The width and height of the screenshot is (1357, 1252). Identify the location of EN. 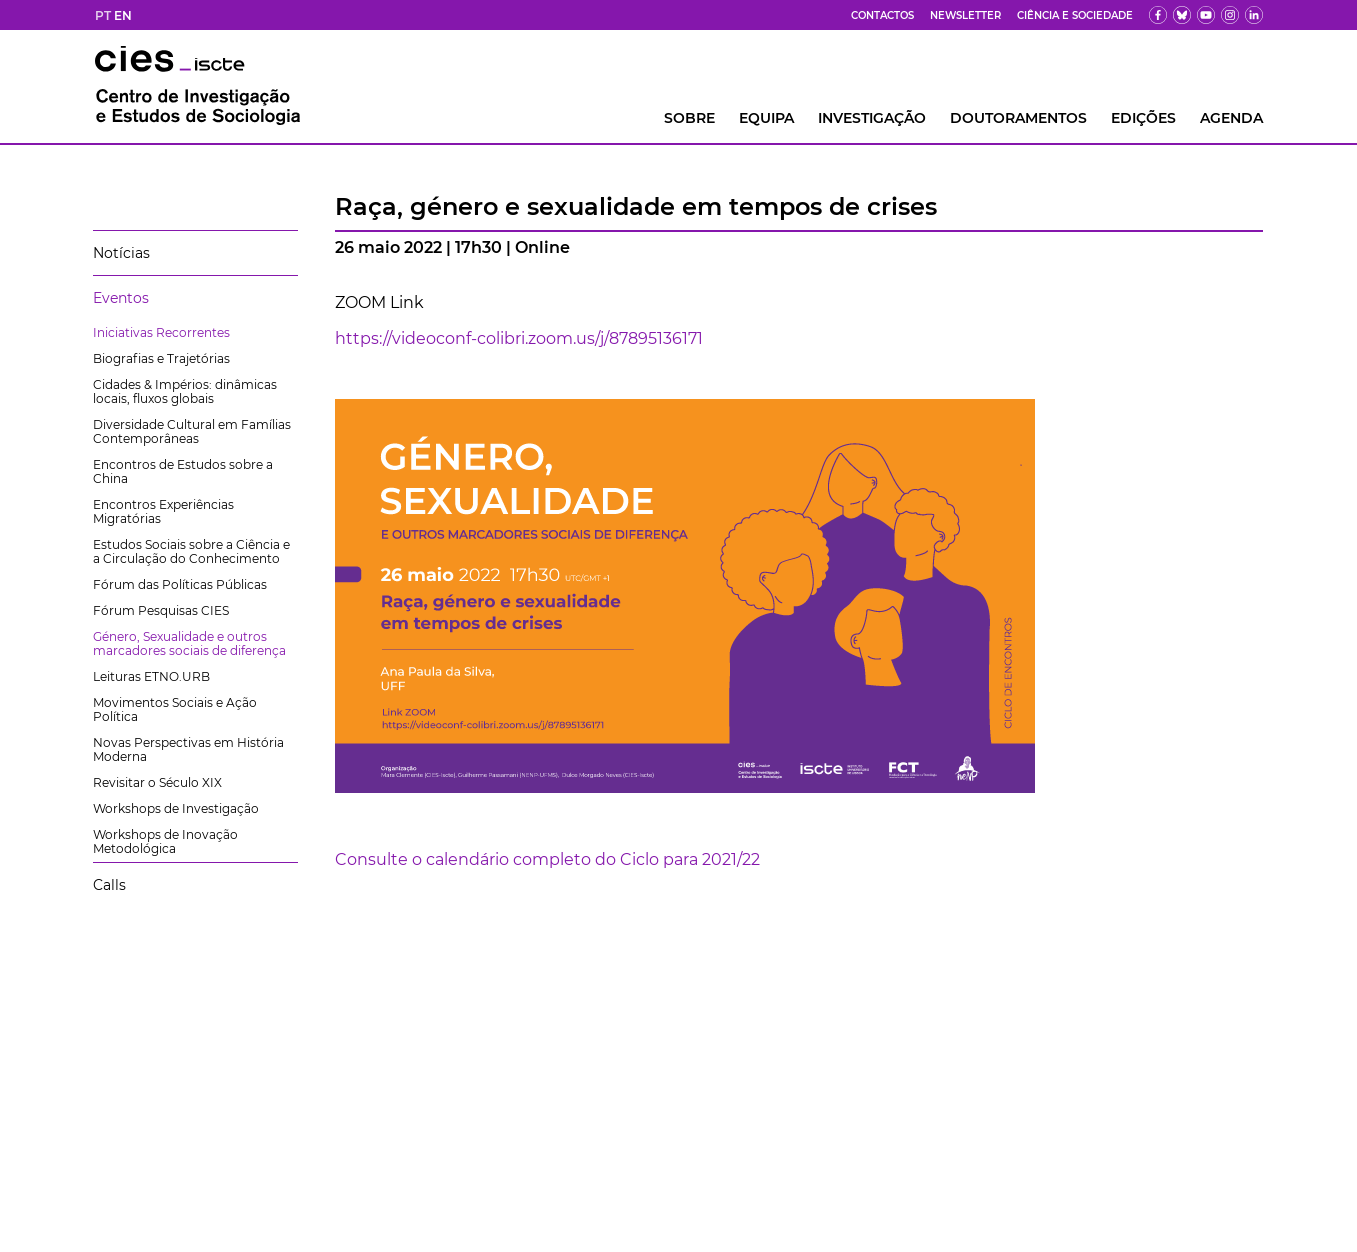
(123, 15).